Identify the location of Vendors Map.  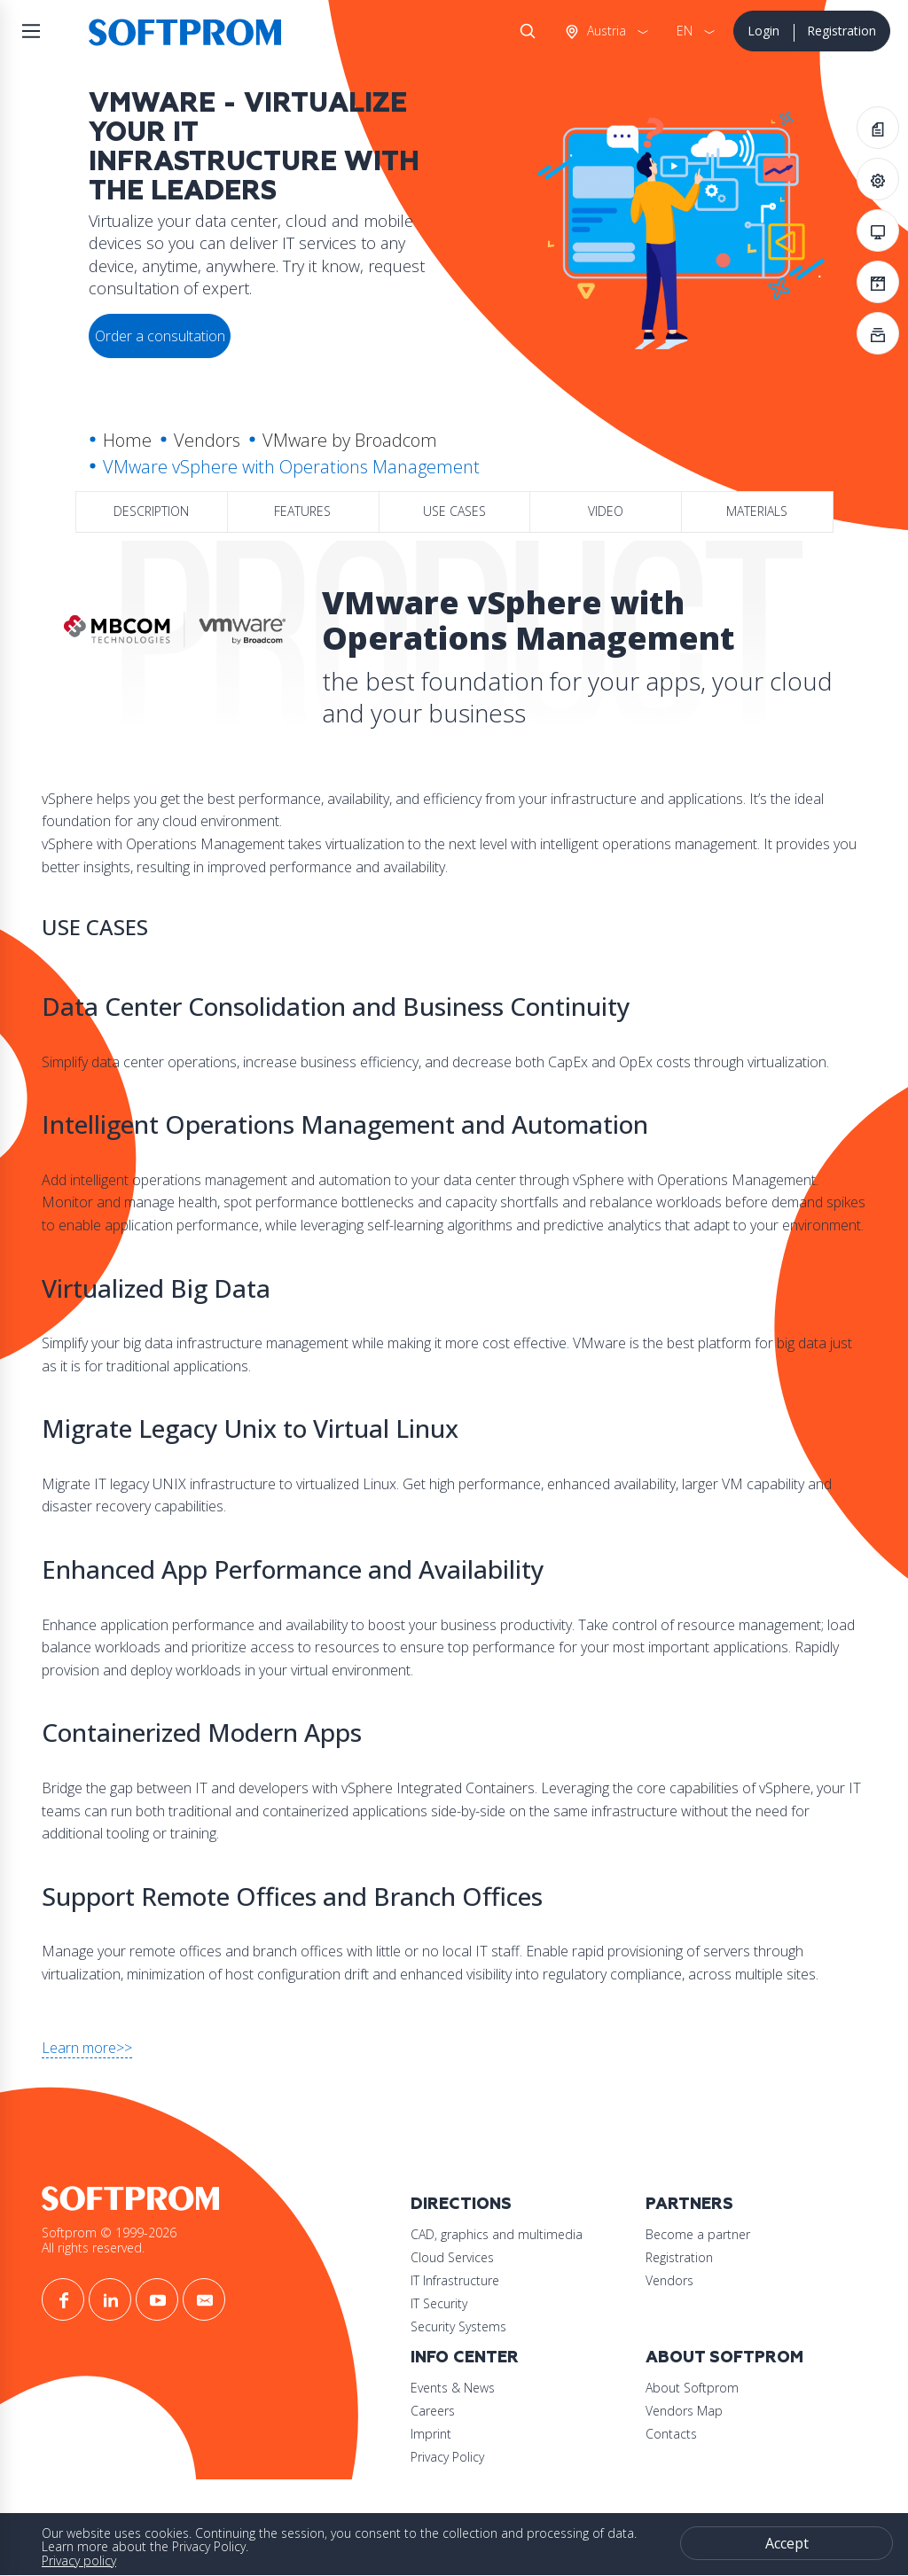
(684, 2410).